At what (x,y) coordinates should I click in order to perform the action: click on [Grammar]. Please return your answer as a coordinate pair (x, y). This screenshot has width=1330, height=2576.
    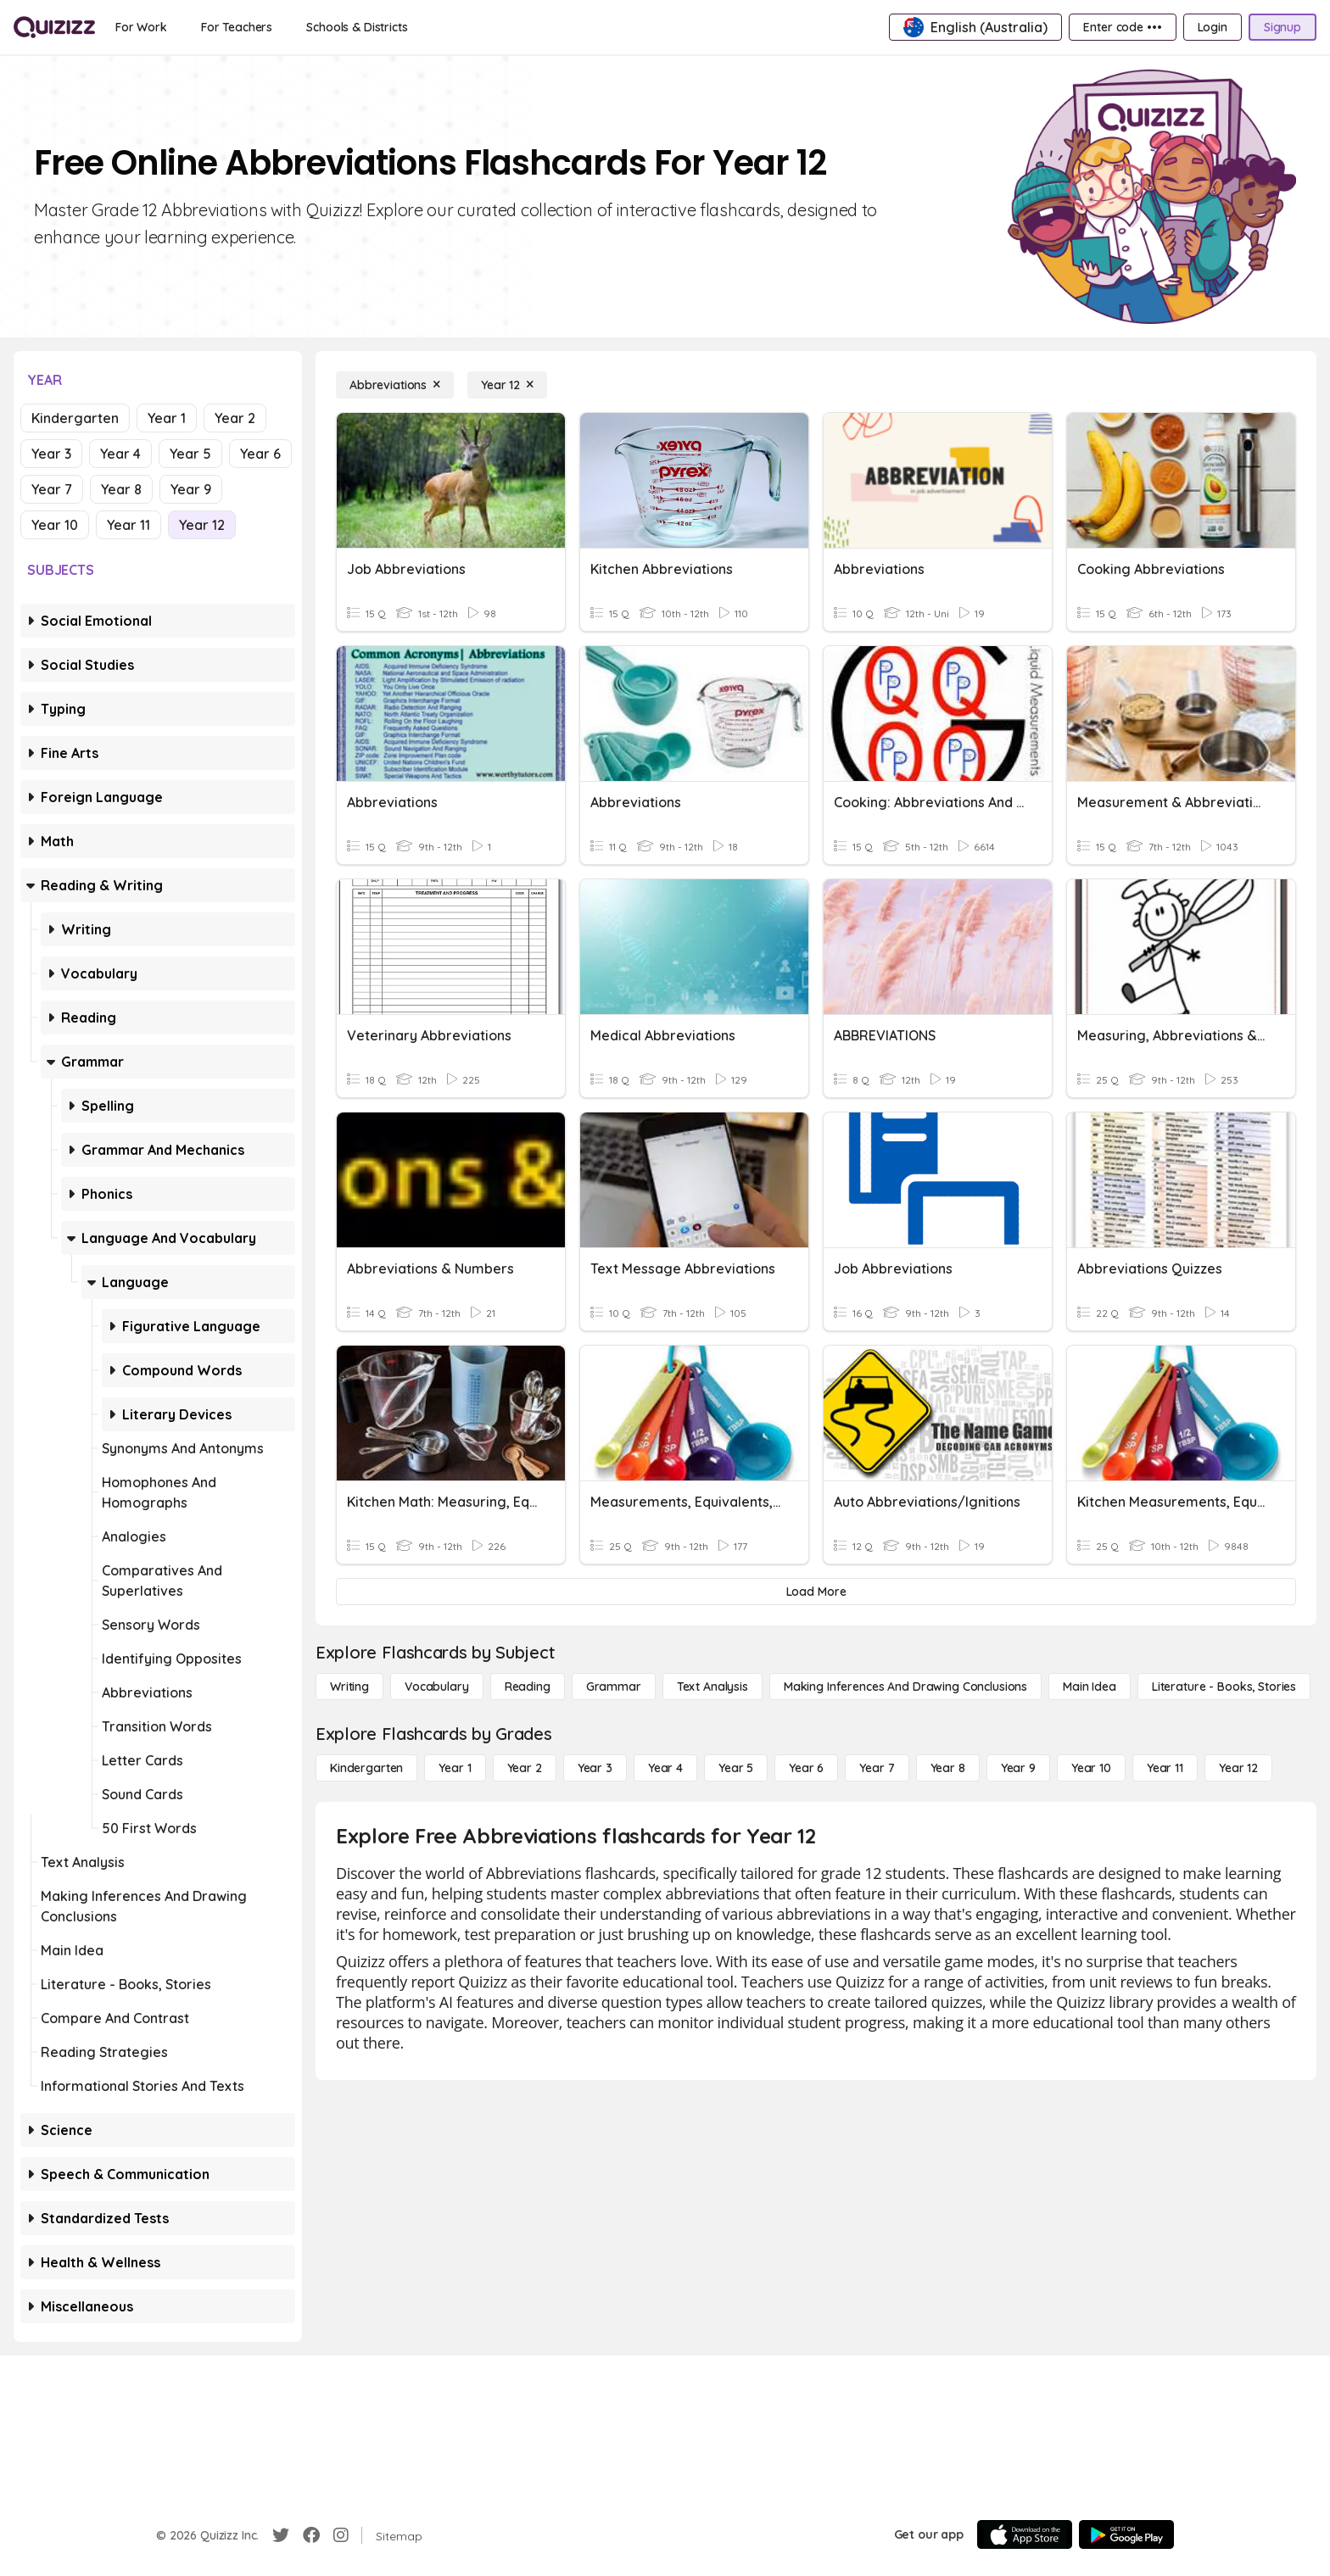
    Looking at the image, I should click on (614, 1686).